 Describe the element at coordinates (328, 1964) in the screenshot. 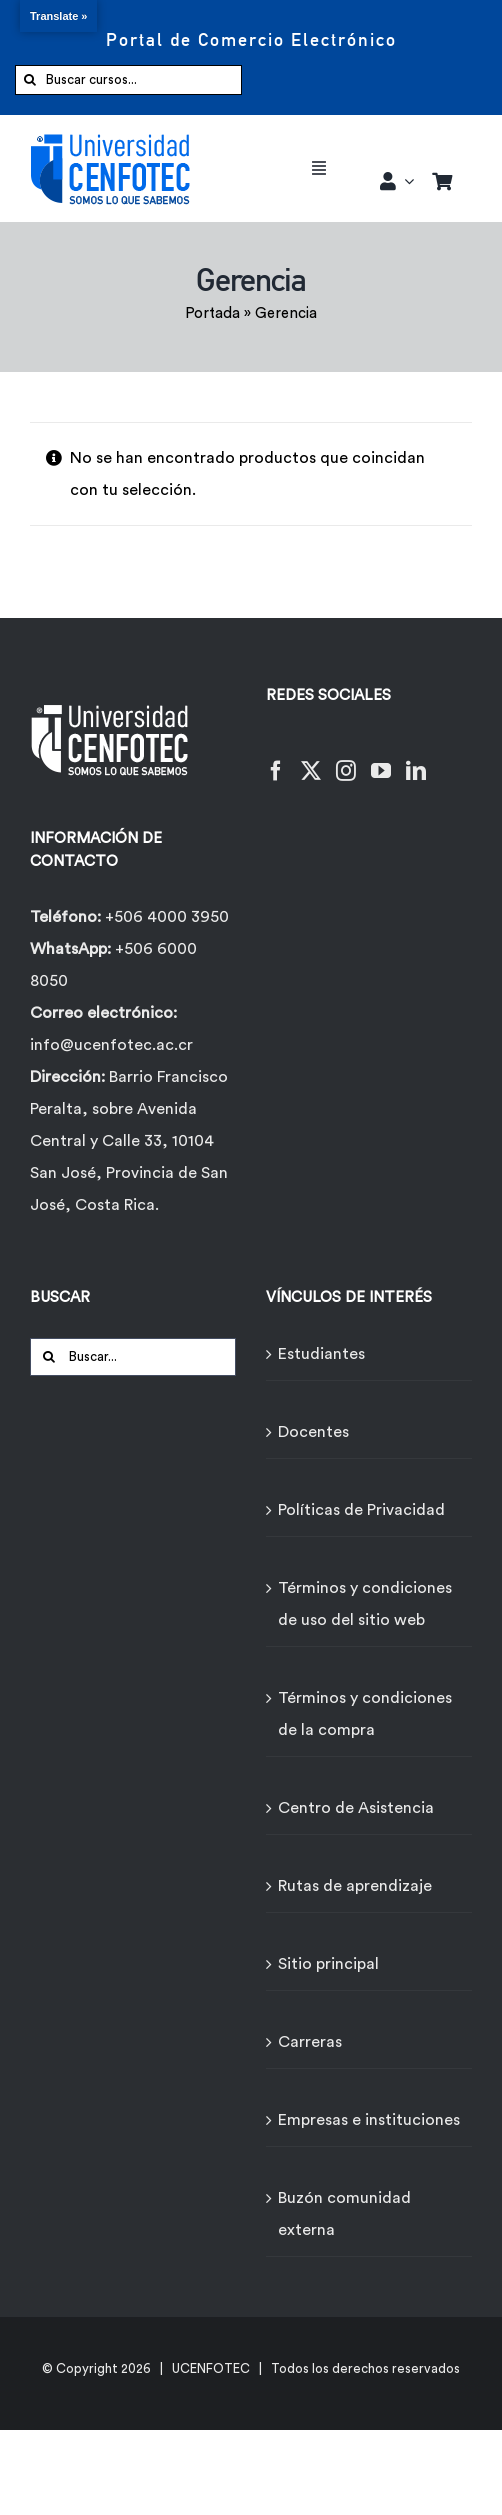

I see `Sitio principal` at that location.